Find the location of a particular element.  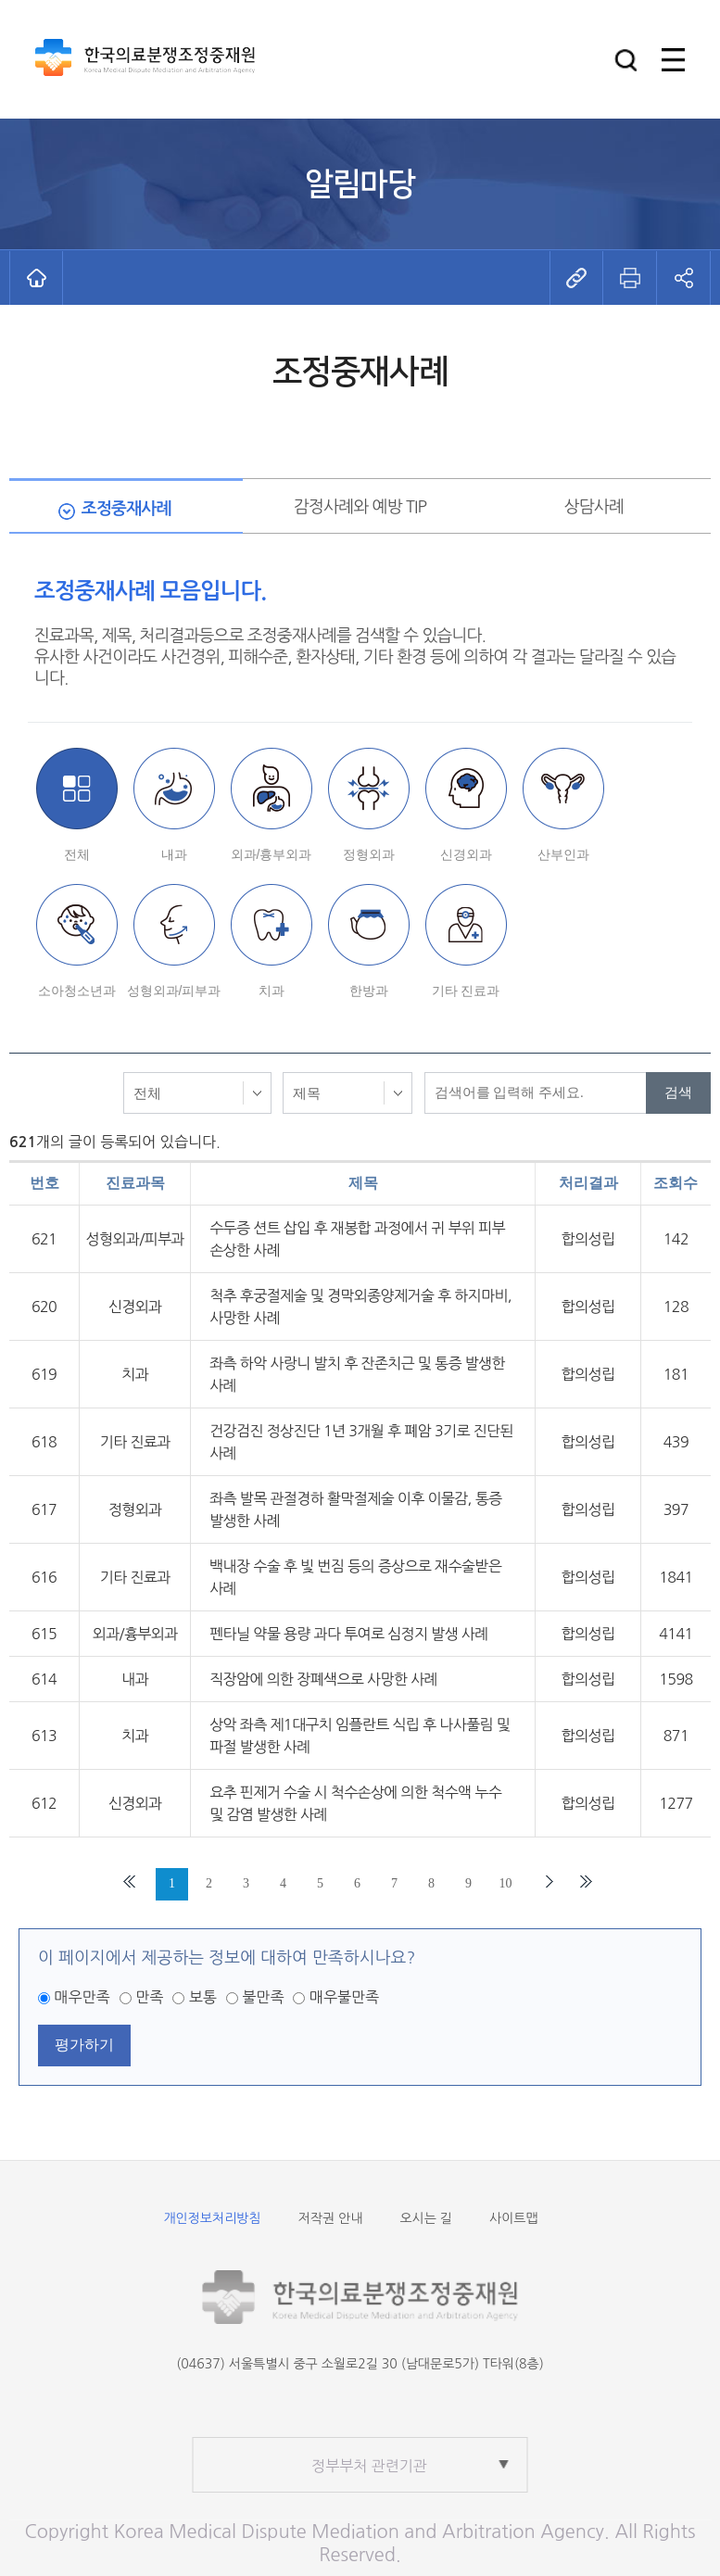

오시는 길 is located at coordinates (425, 2218).